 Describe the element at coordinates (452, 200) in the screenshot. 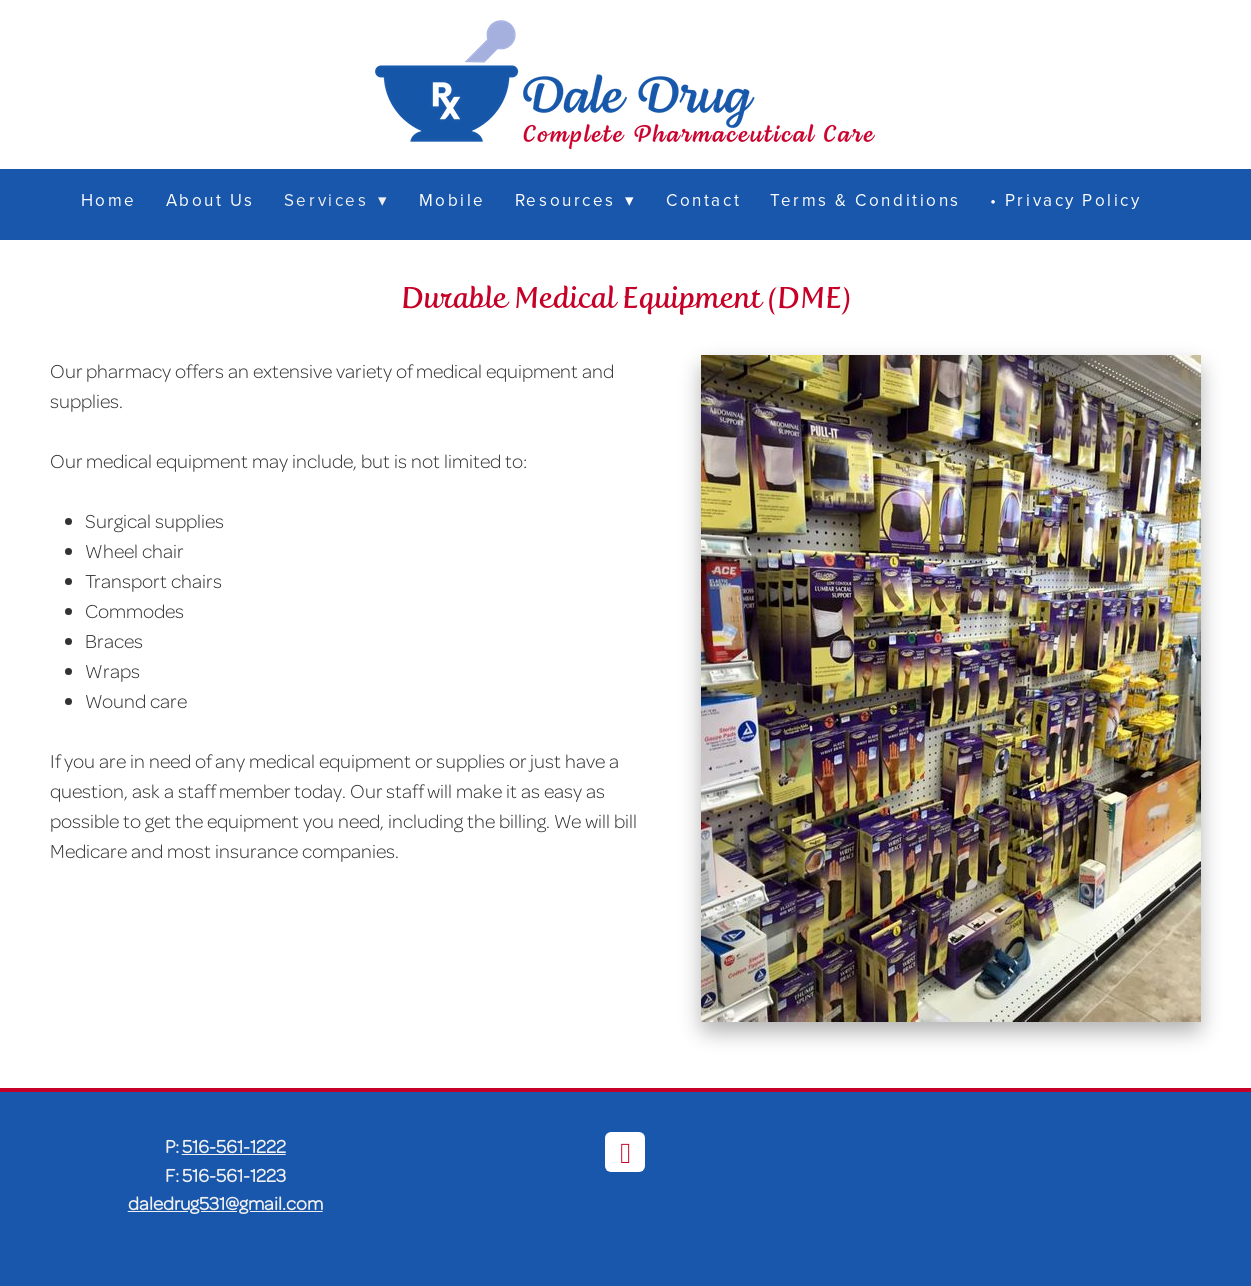

I see `Mobile` at that location.